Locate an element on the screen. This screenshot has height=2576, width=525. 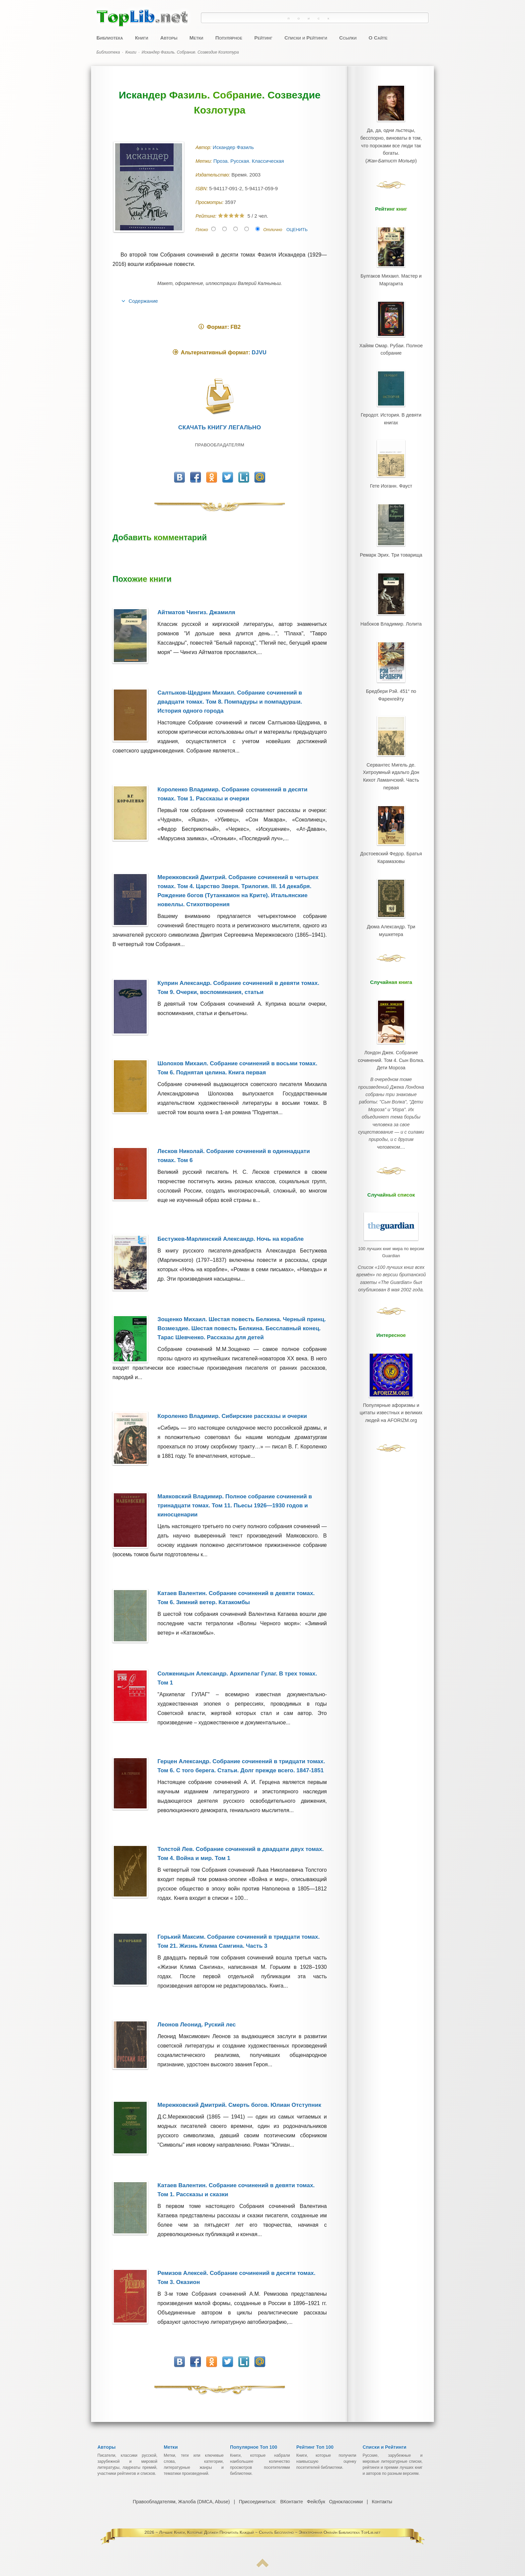
Шолохов Михаил. Собрание сочинений в восьми томах. Том 6. Поднятая целина. Книга первая is located at coordinates (237, 1068).